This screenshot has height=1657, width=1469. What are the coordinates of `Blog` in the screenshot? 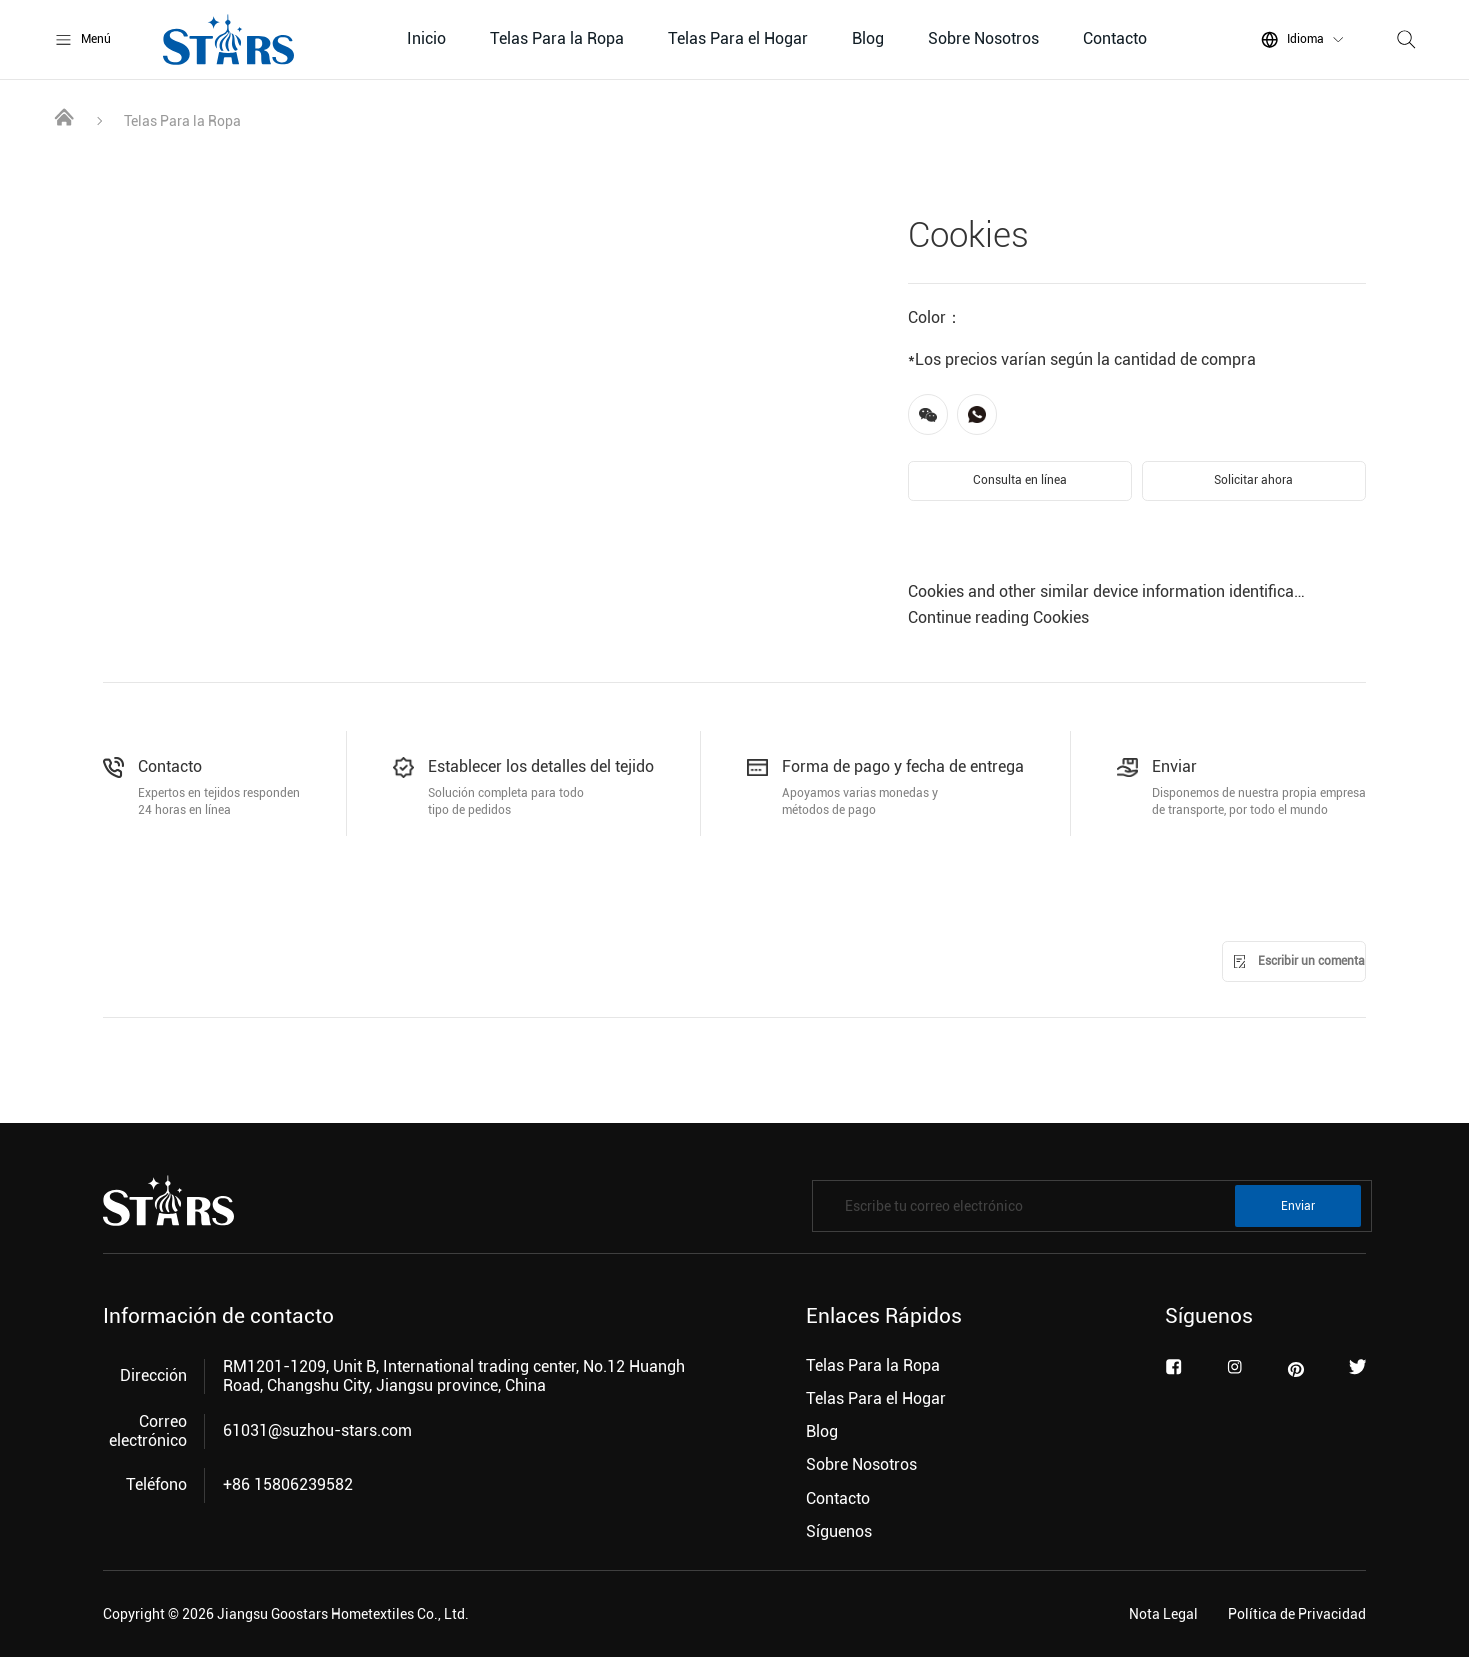 It's located at (868, 38).